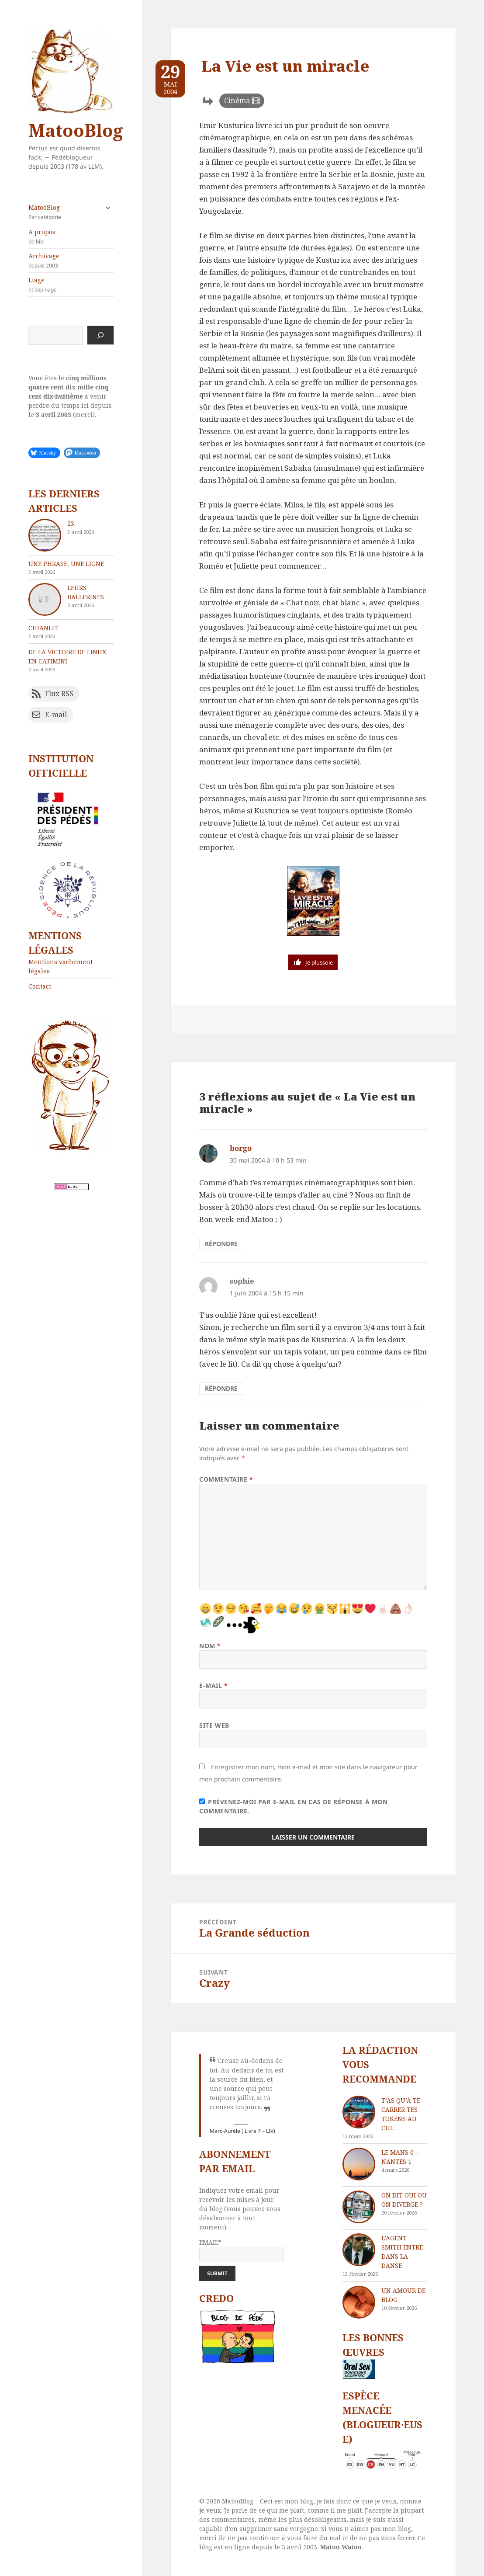 Image resolution: width=484 pixels, height=2576 pixels. Describe the element at coordinates (237, 100) in the screenshot. I see `Cinéma` at that location.